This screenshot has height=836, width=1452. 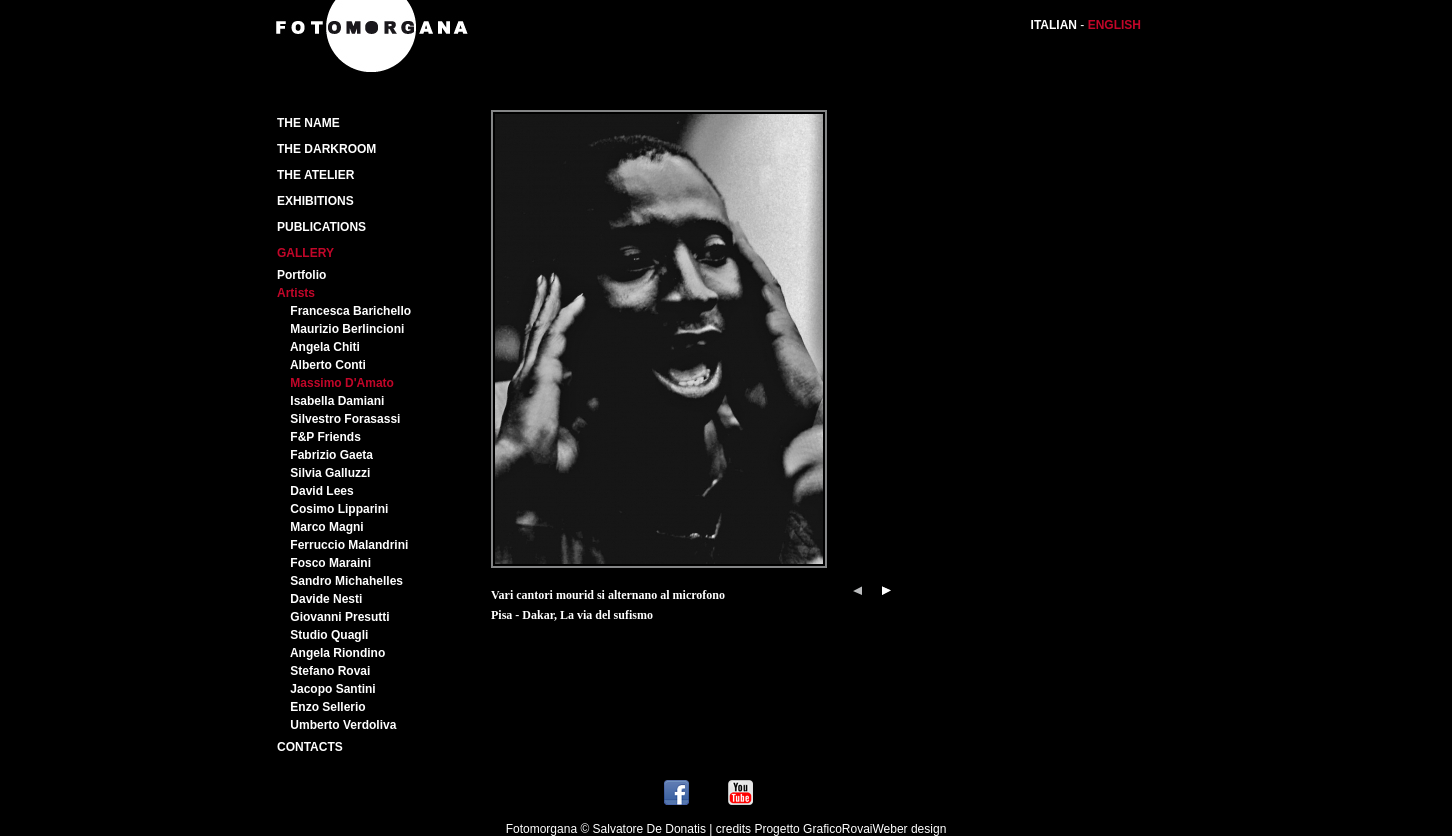 I want to click on Exhibitions, so click(x=315, y=201).